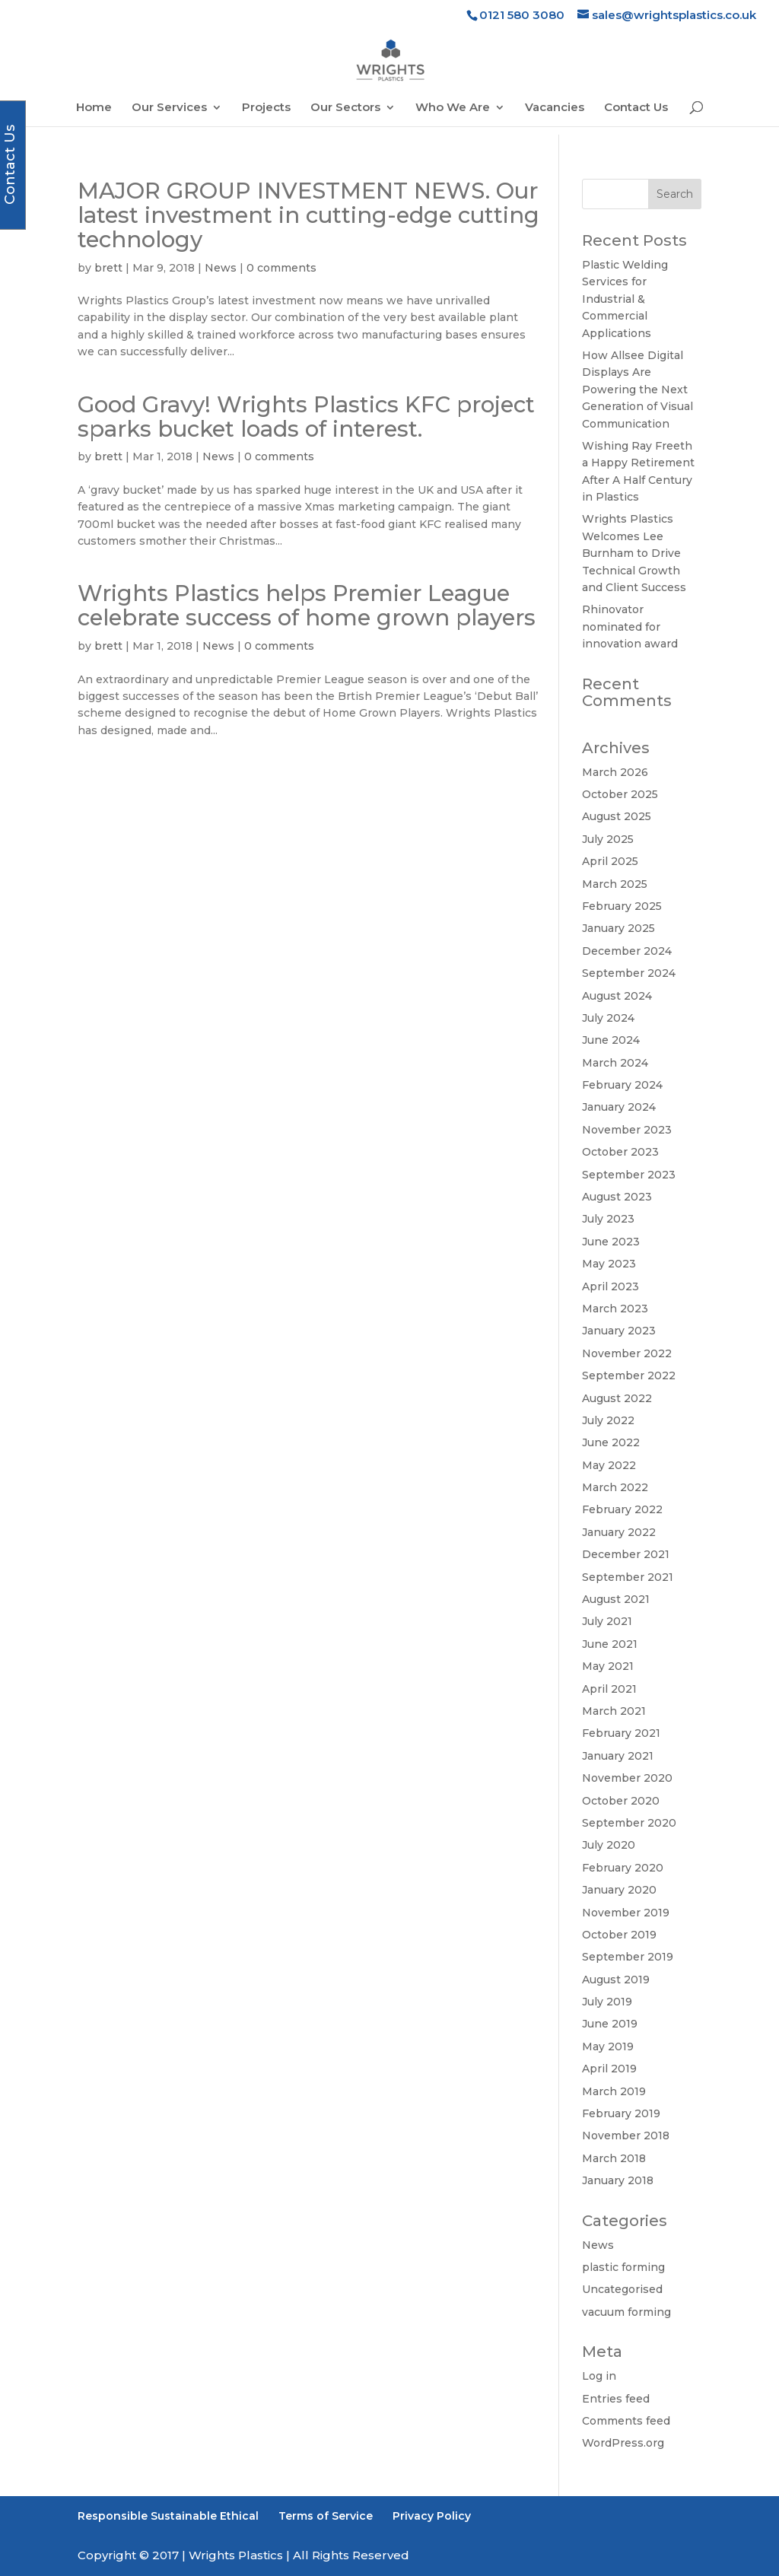  Describe the element at coordinates (617, 1398) in the screenshot. I see `August 2022` at that location.